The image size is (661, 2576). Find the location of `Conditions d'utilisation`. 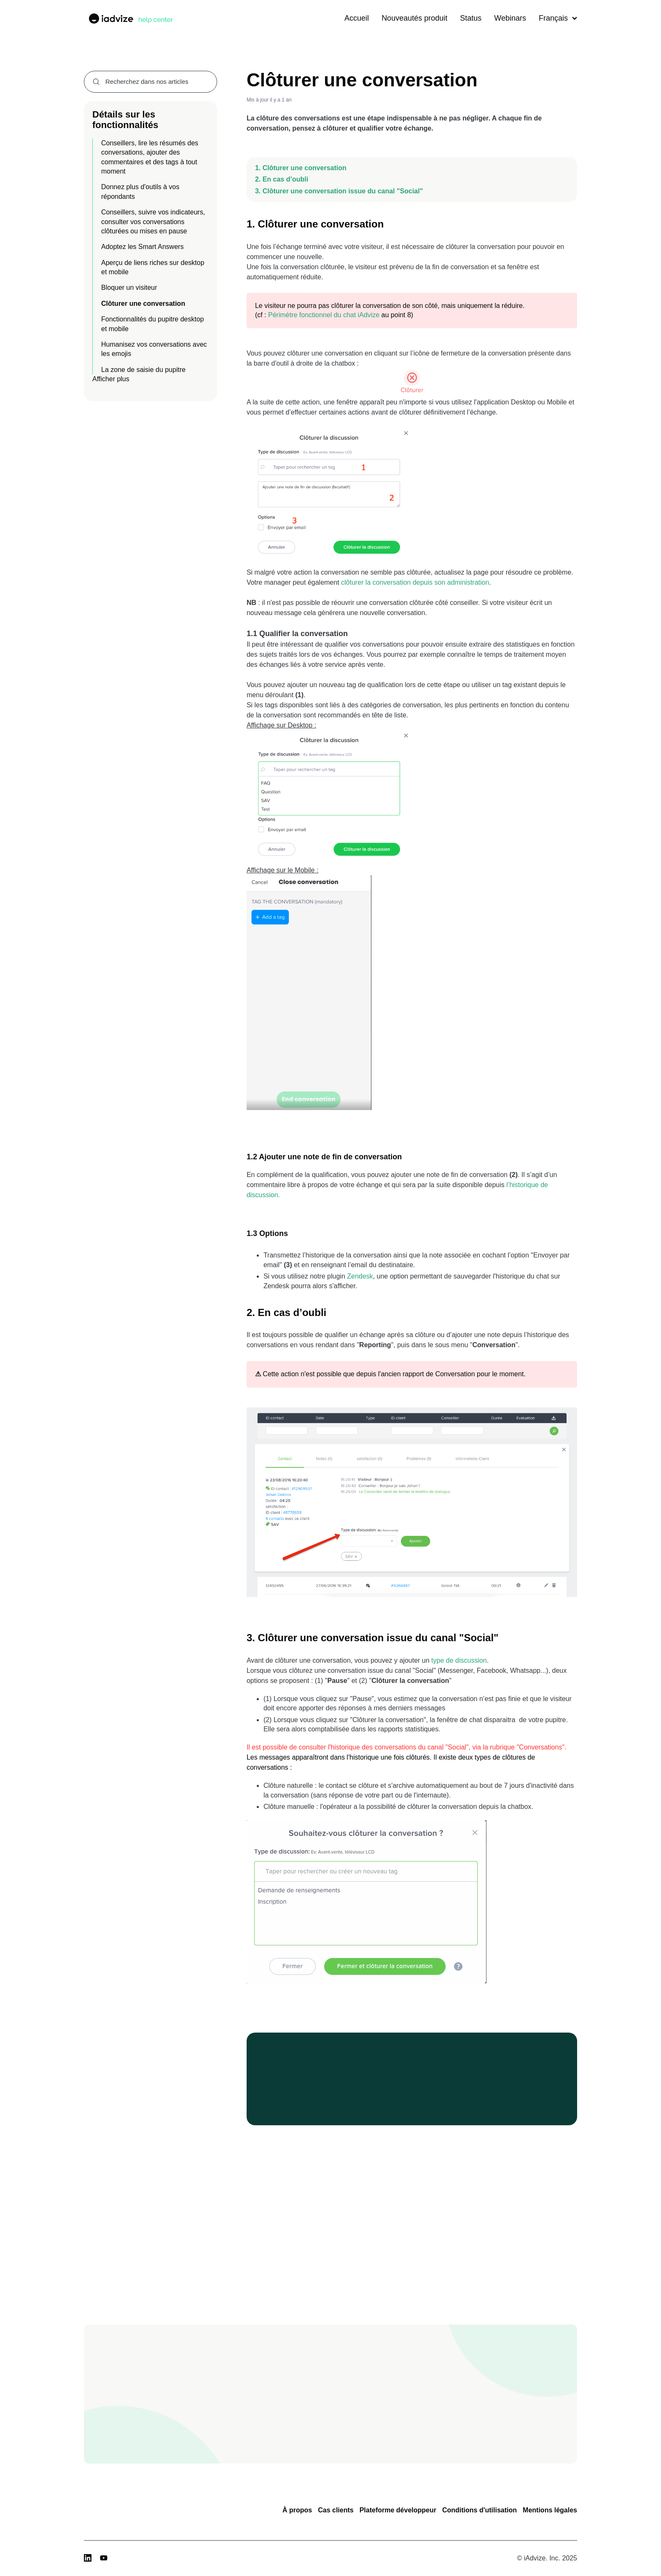

Conditions d'utilisation is located at coordinates (479, 2510).